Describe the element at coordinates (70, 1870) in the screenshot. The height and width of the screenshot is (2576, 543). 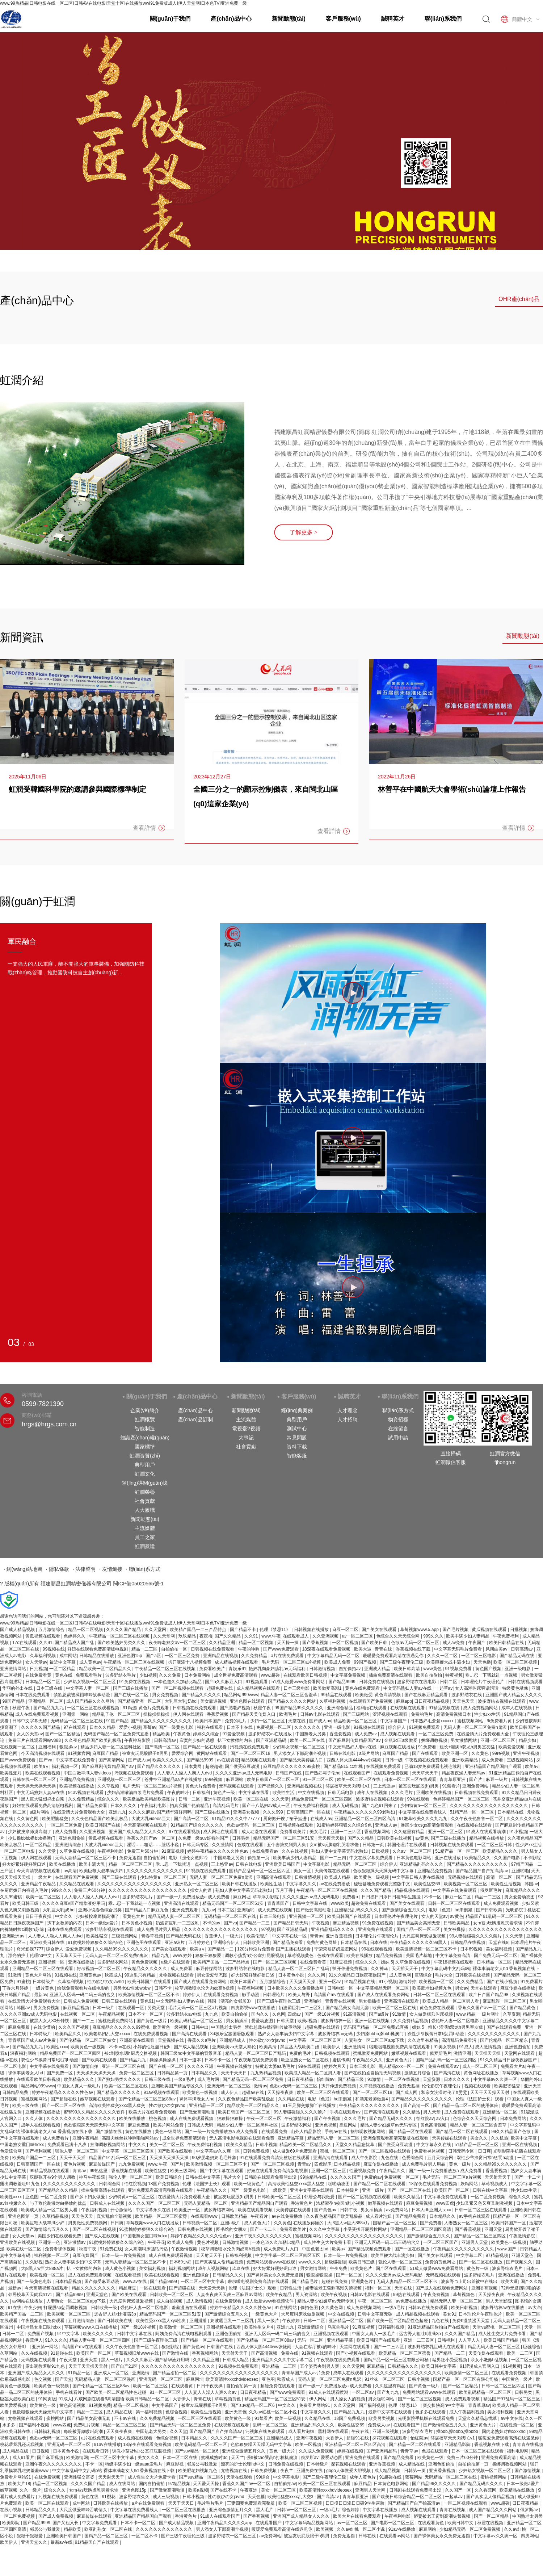
I see `av高清` at that location.